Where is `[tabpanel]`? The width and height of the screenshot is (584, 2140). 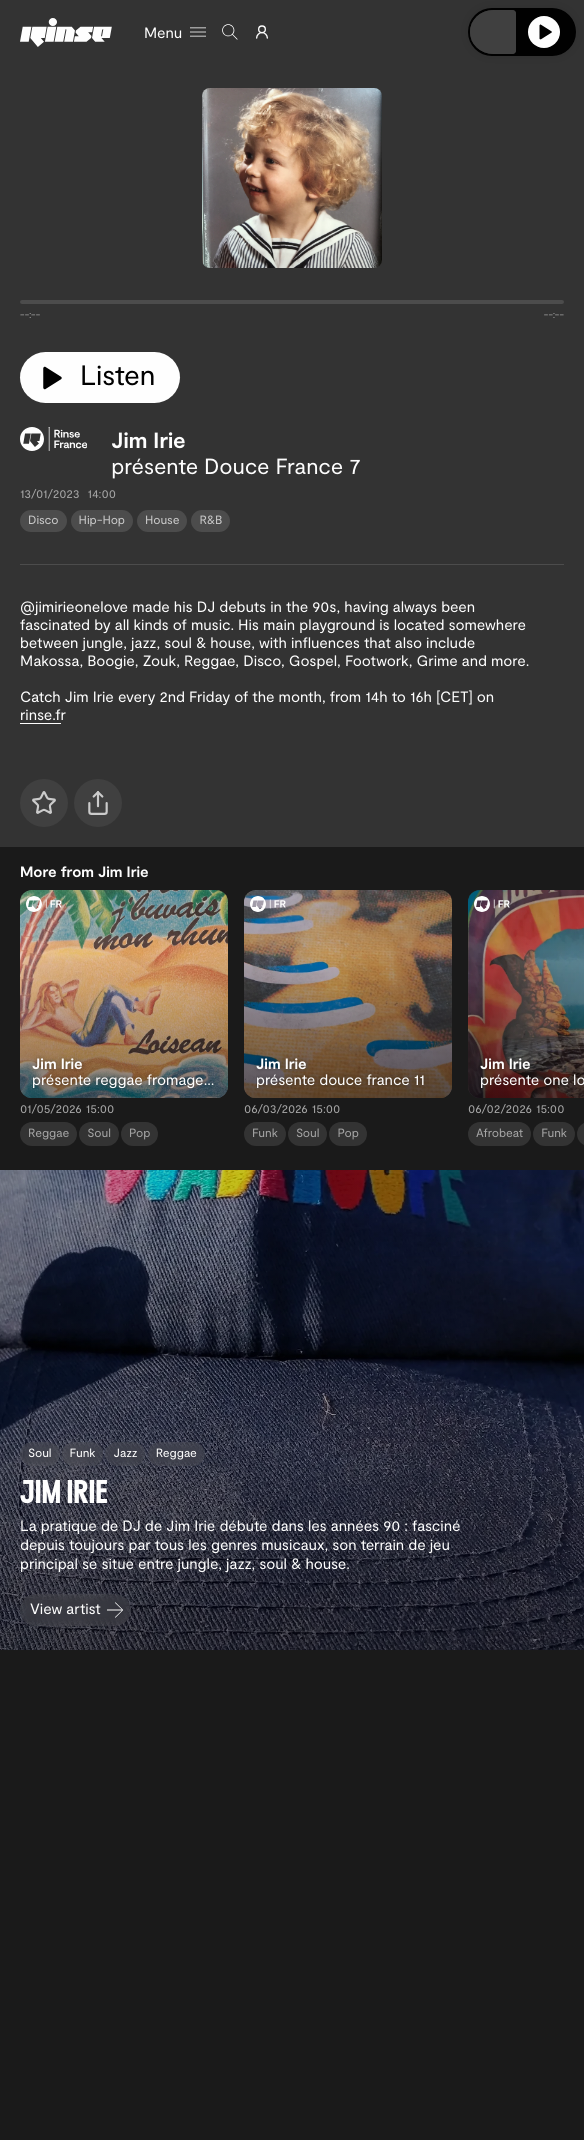
[tabpanel] is located at coordinates (292, 306).